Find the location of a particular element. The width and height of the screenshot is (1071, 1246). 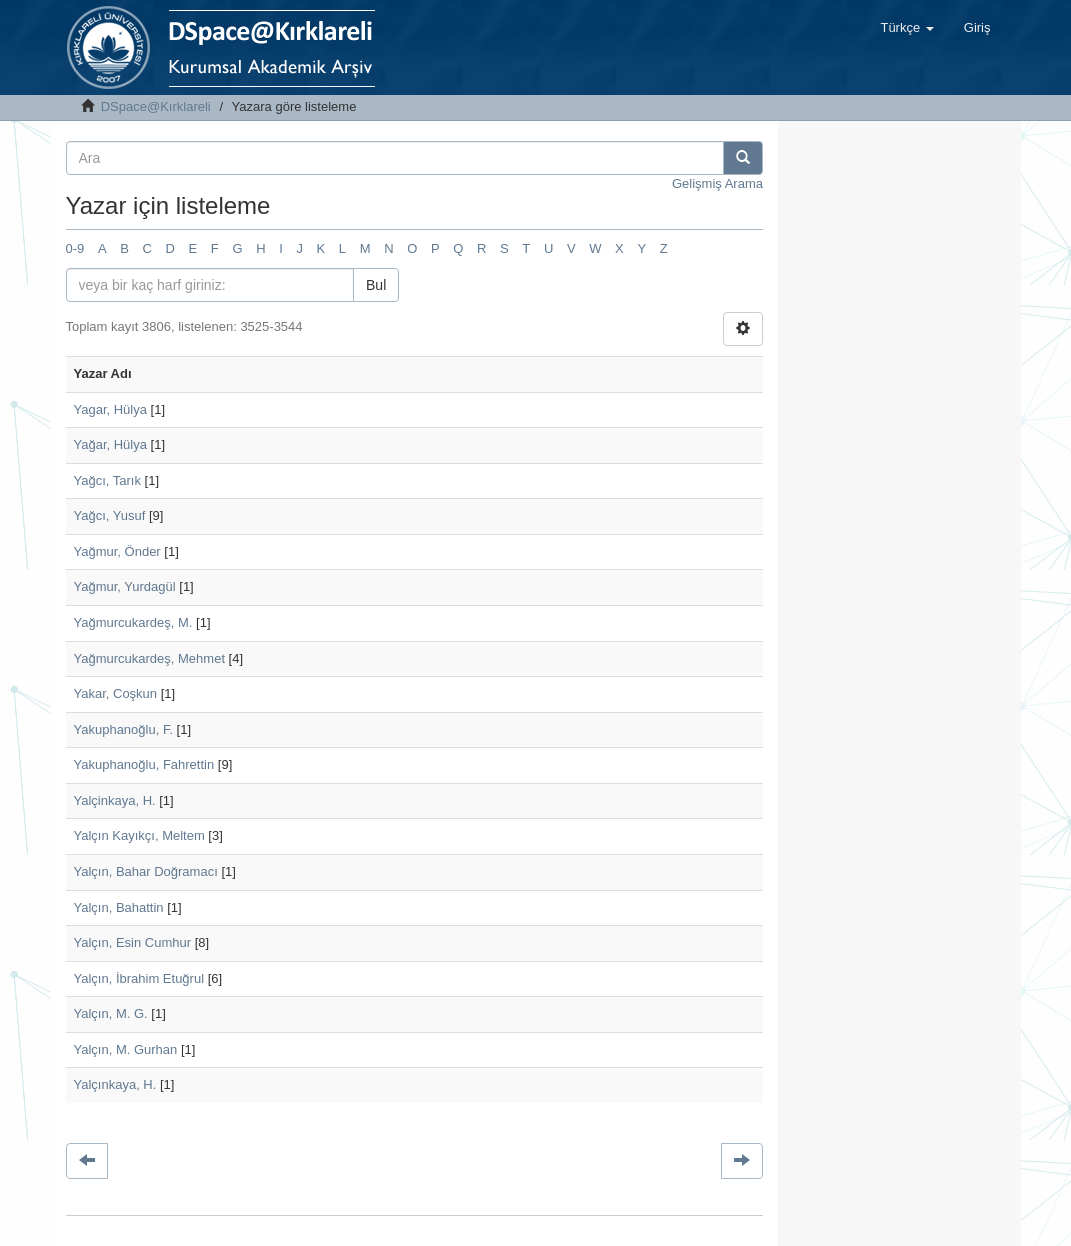

Yağar, Hülya is located at coordinates (110, 444).